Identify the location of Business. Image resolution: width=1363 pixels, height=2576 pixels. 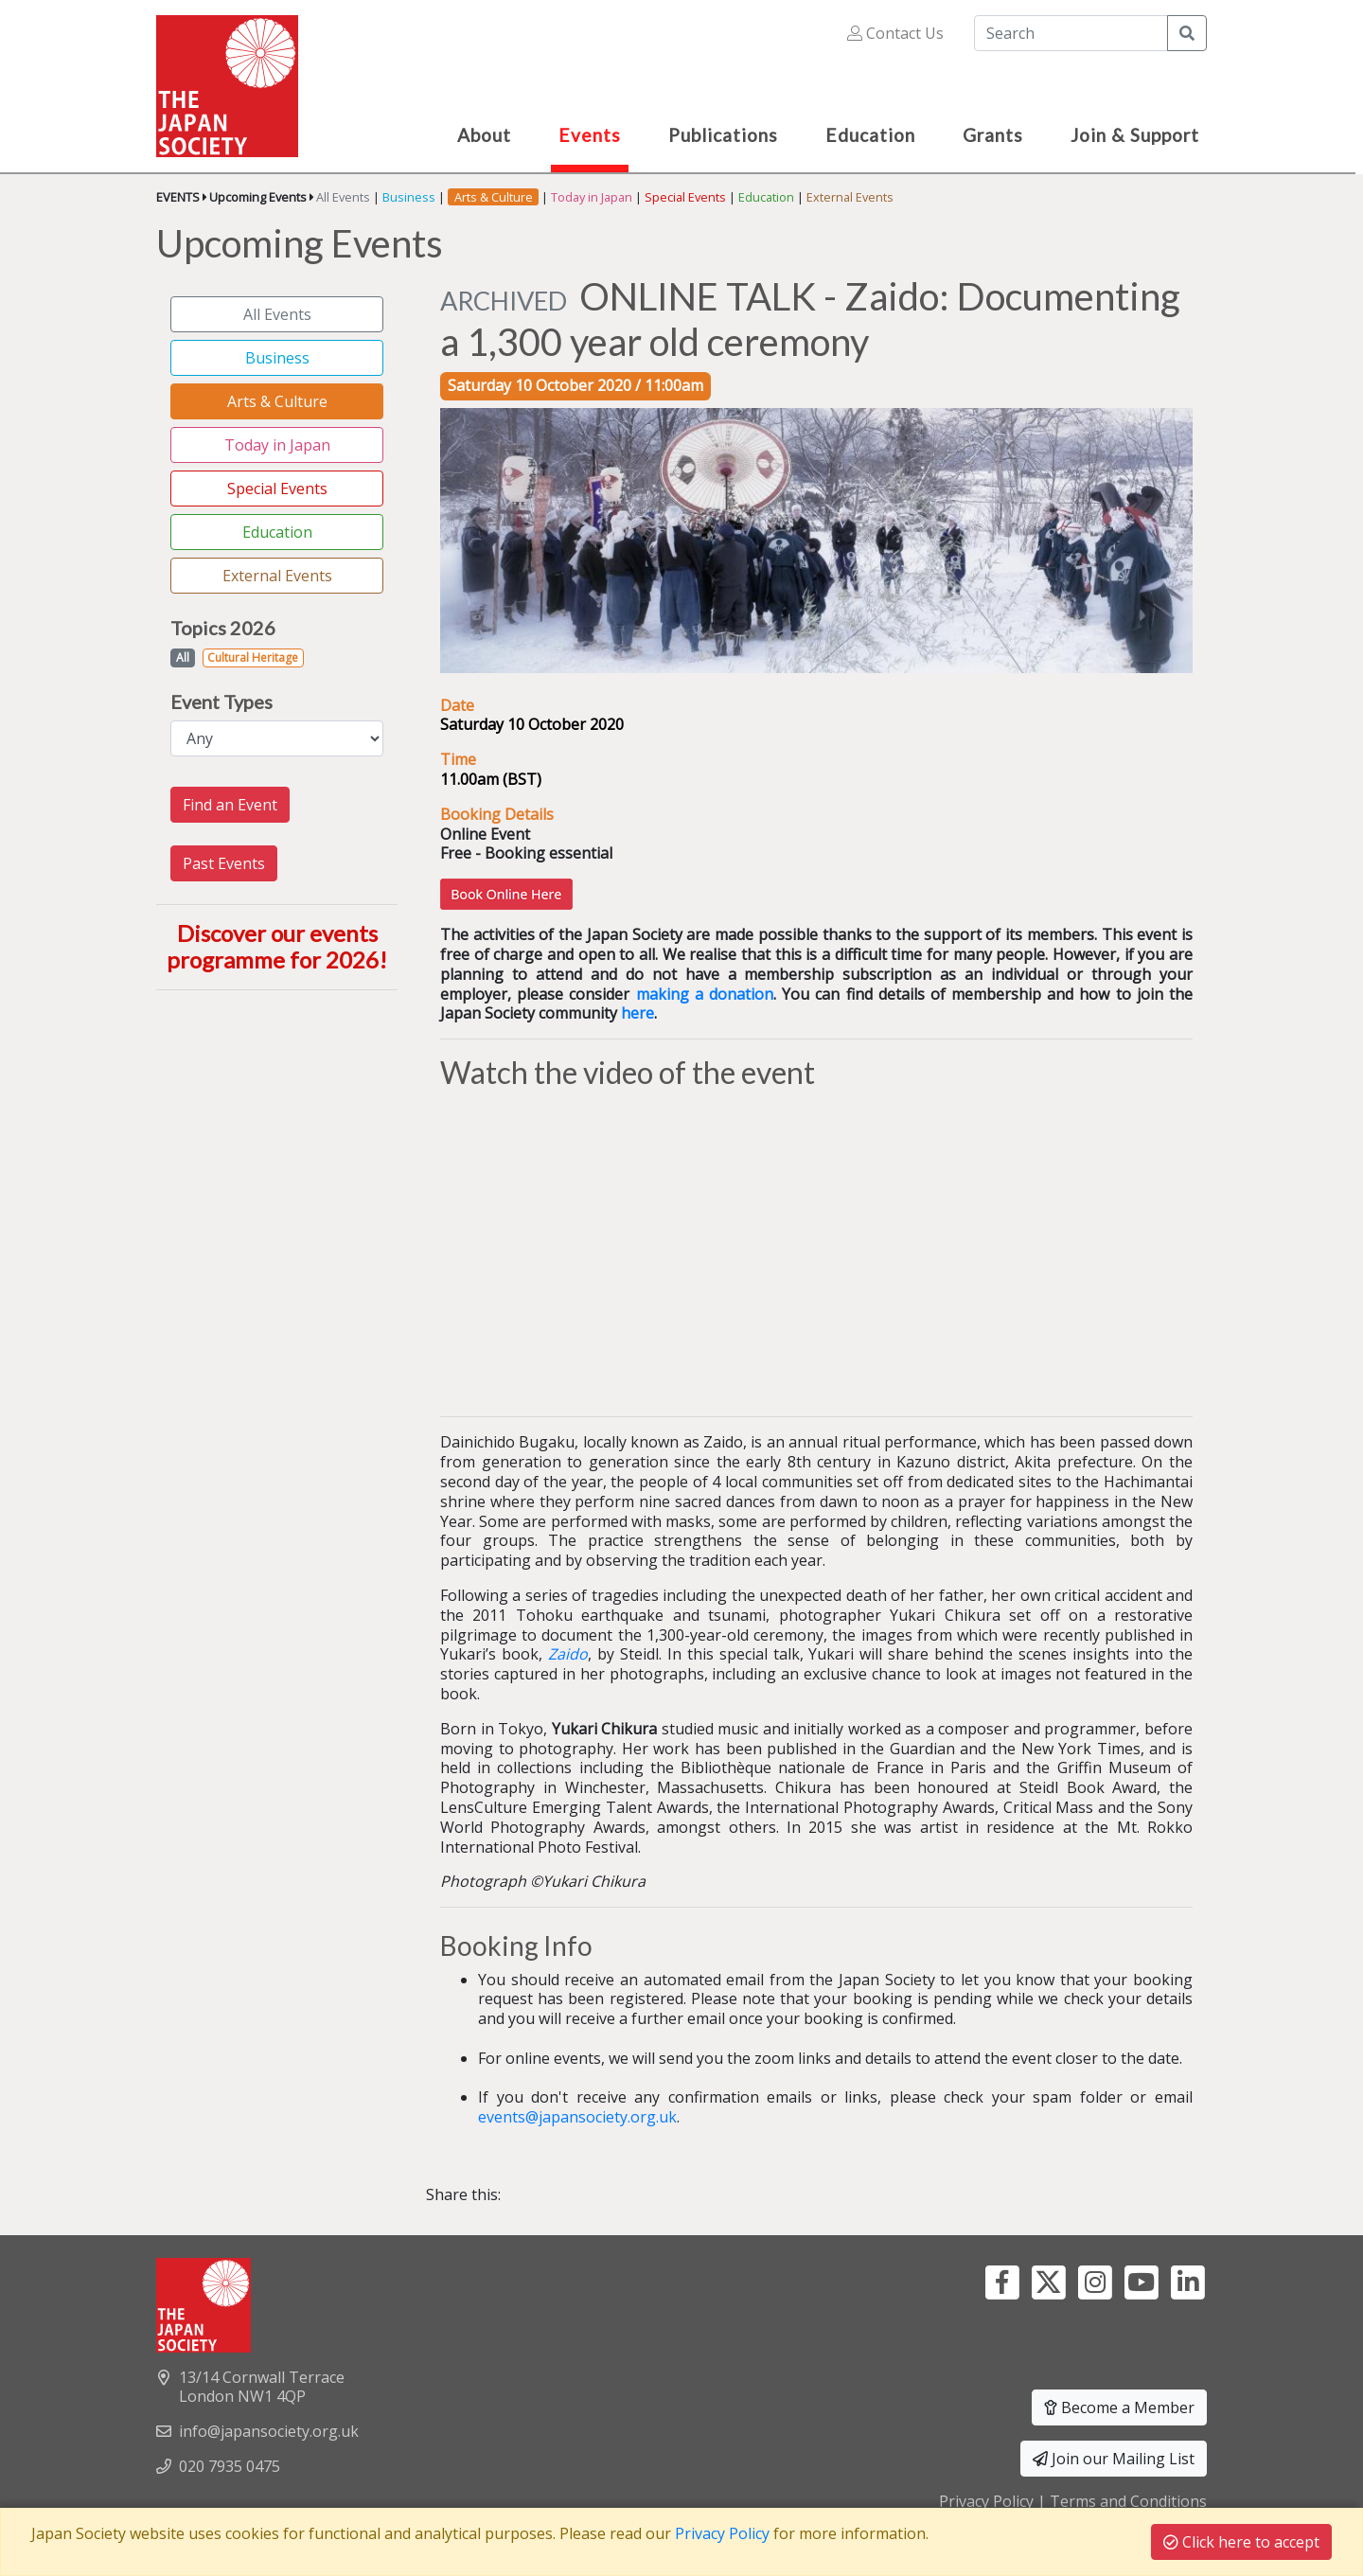
(408, 196).